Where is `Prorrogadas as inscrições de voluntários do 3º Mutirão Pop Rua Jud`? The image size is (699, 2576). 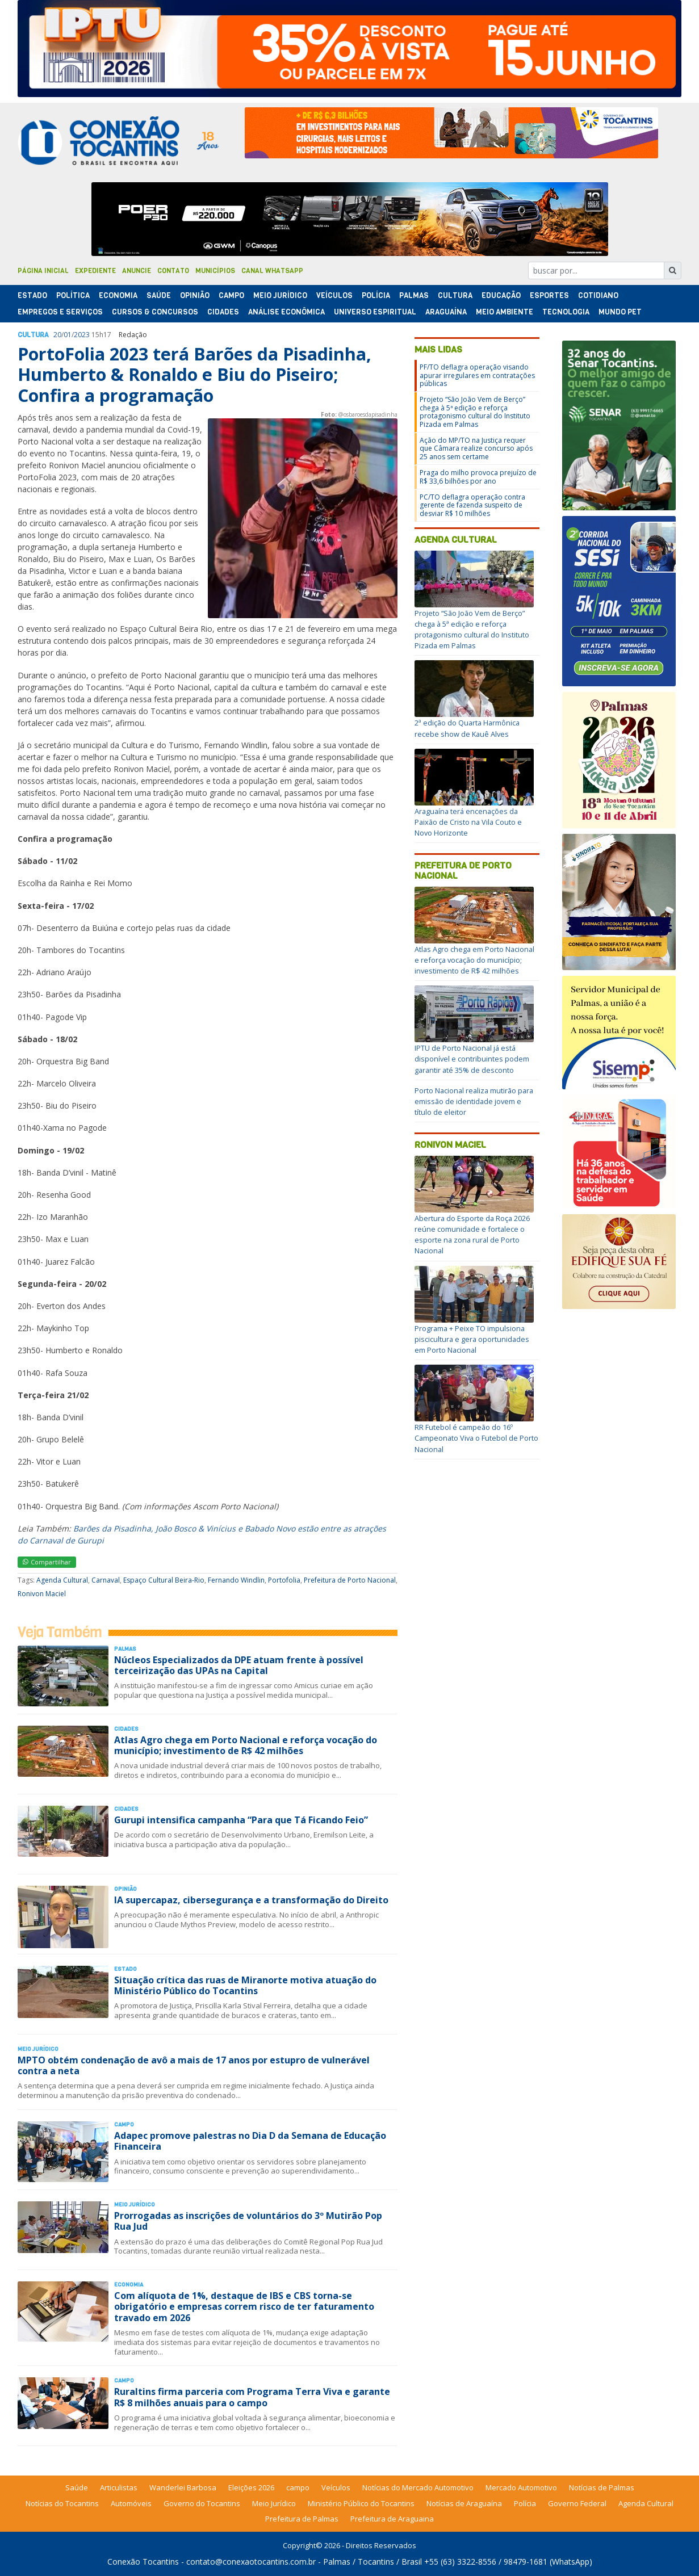
Prorrogadas as inscrições de voluntários do 3º Mutirão Pop Rua Jud is located at coordinates (248, 2221).